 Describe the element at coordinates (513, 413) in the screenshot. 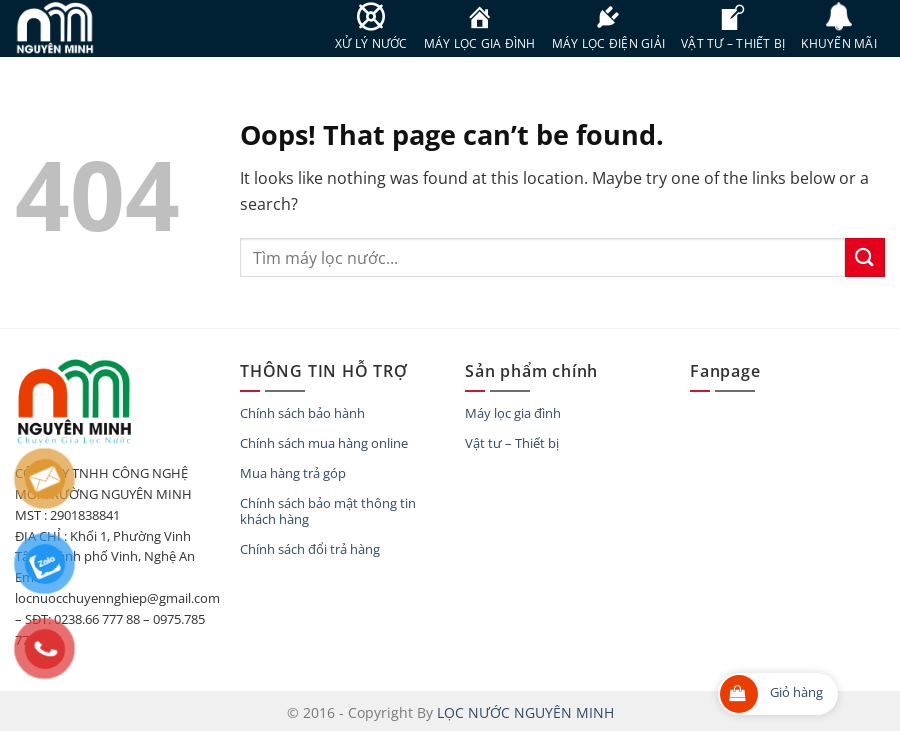

I see `Máy lọc gia đình` at that location.